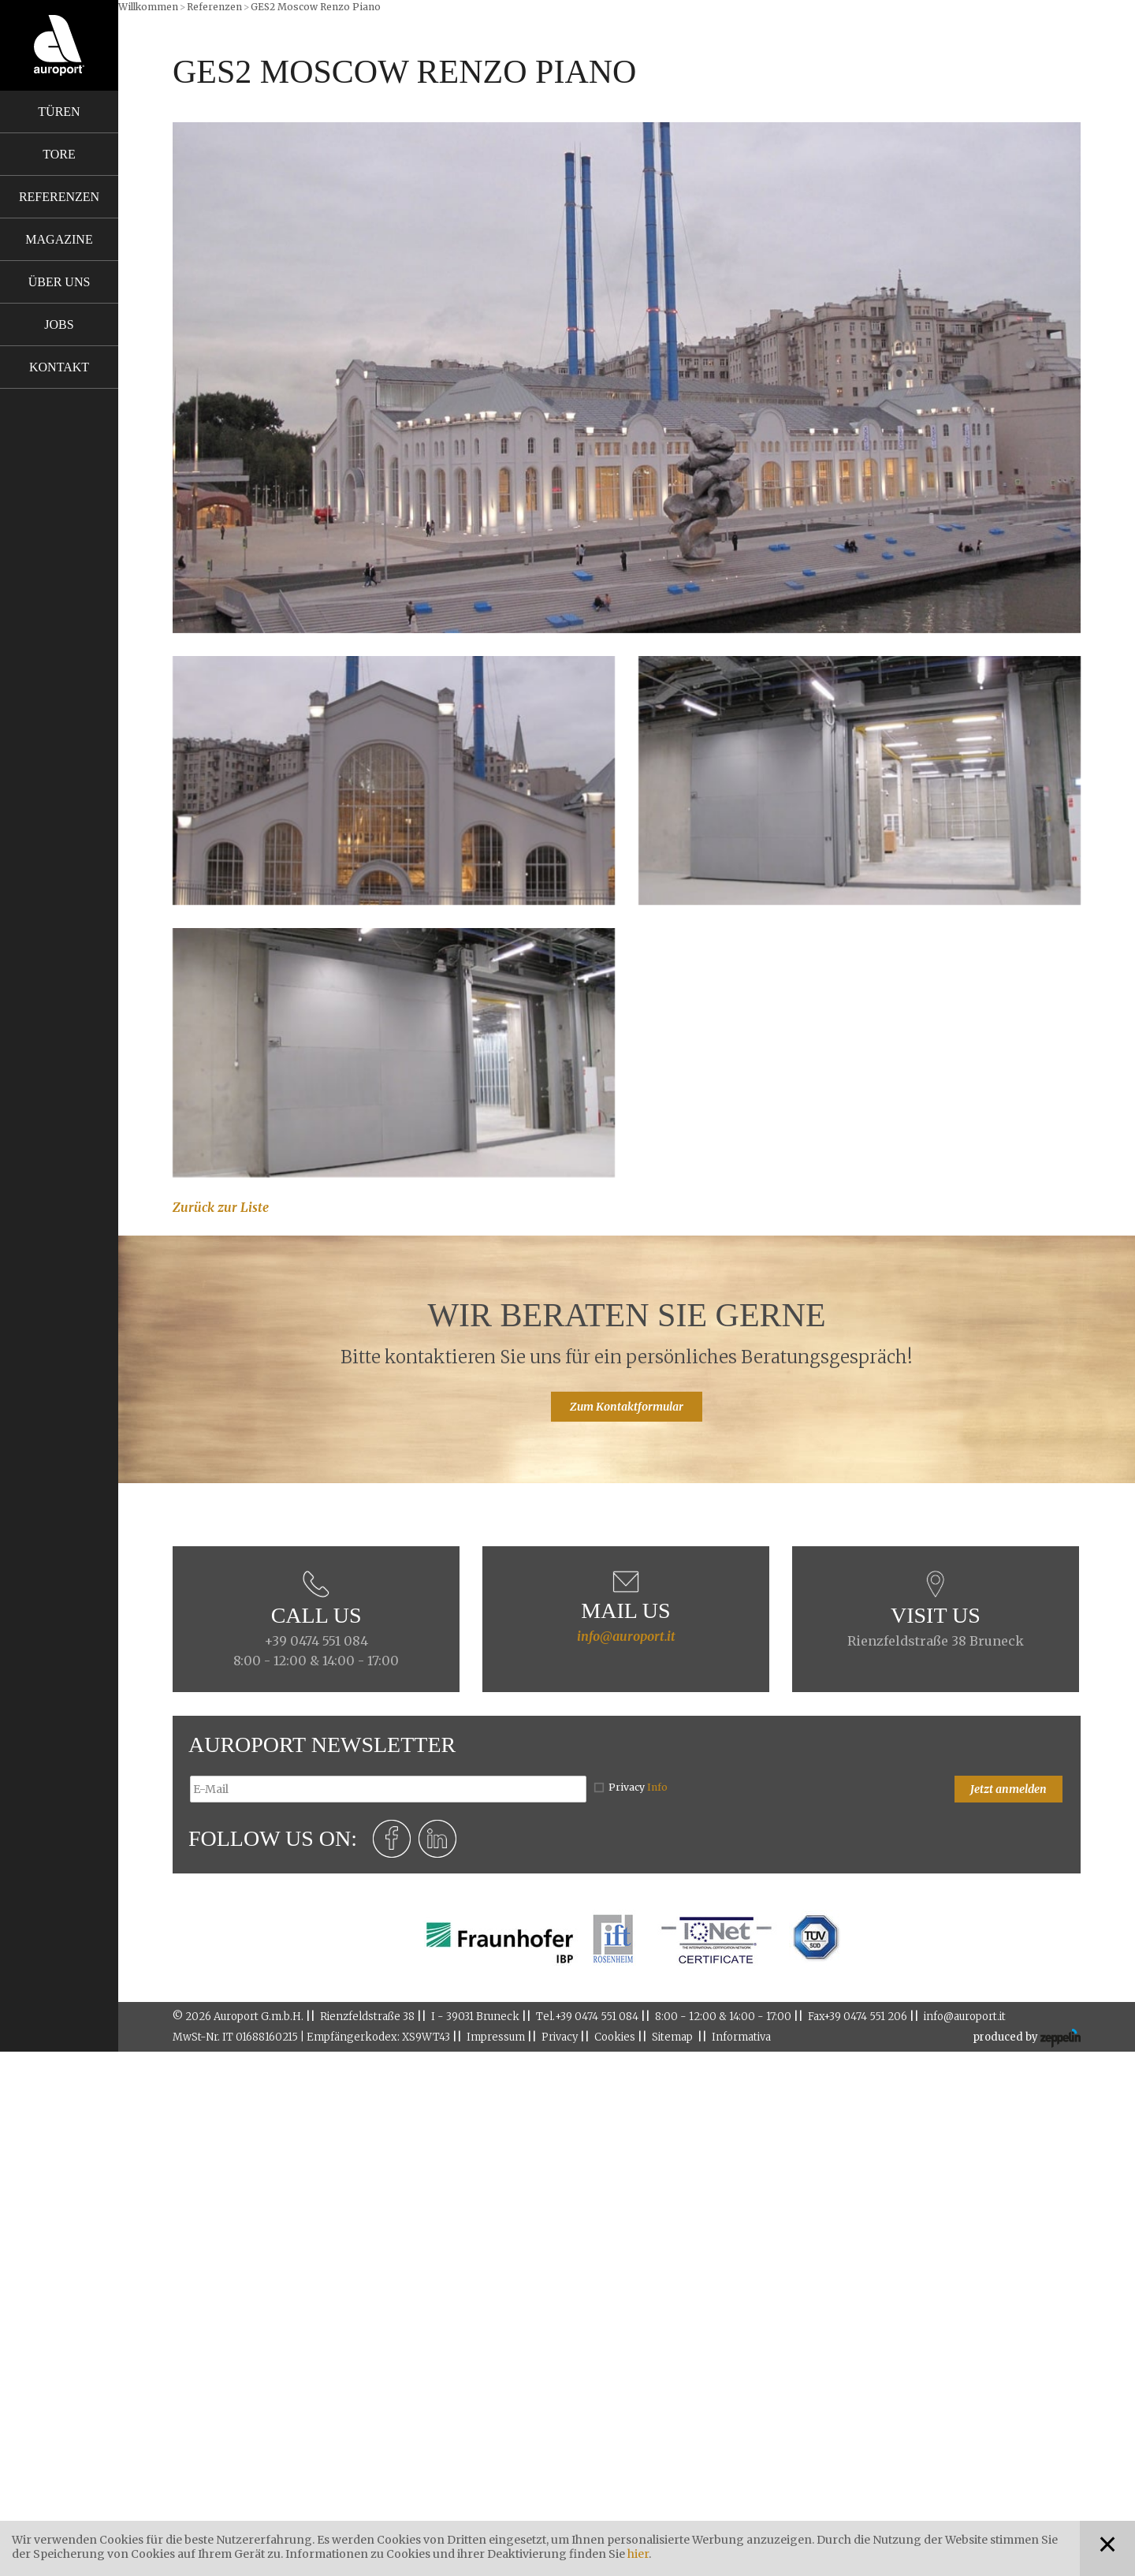 The image size is (1135, 2576). I want to click on Zum Kontaktformular, so click(626, 1407).